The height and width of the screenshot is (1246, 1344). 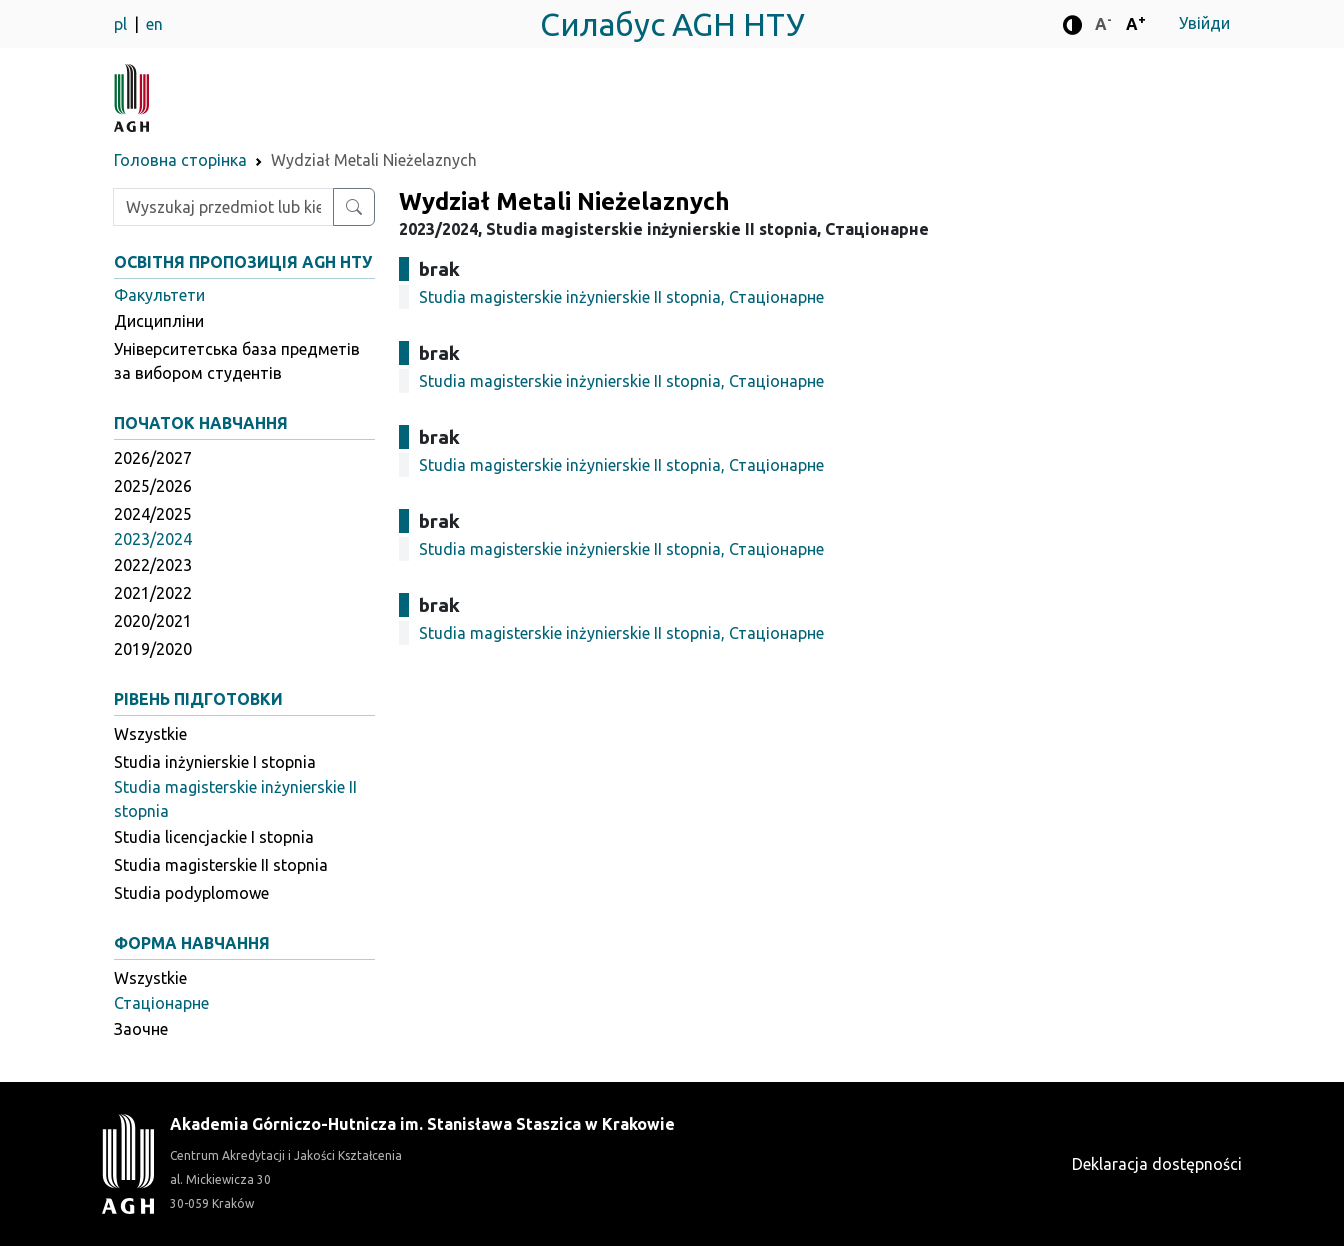 What do you see at coordinates (159, 321) in the screenshot?
I see `Дисципліни` at bounding box center [159, 321].